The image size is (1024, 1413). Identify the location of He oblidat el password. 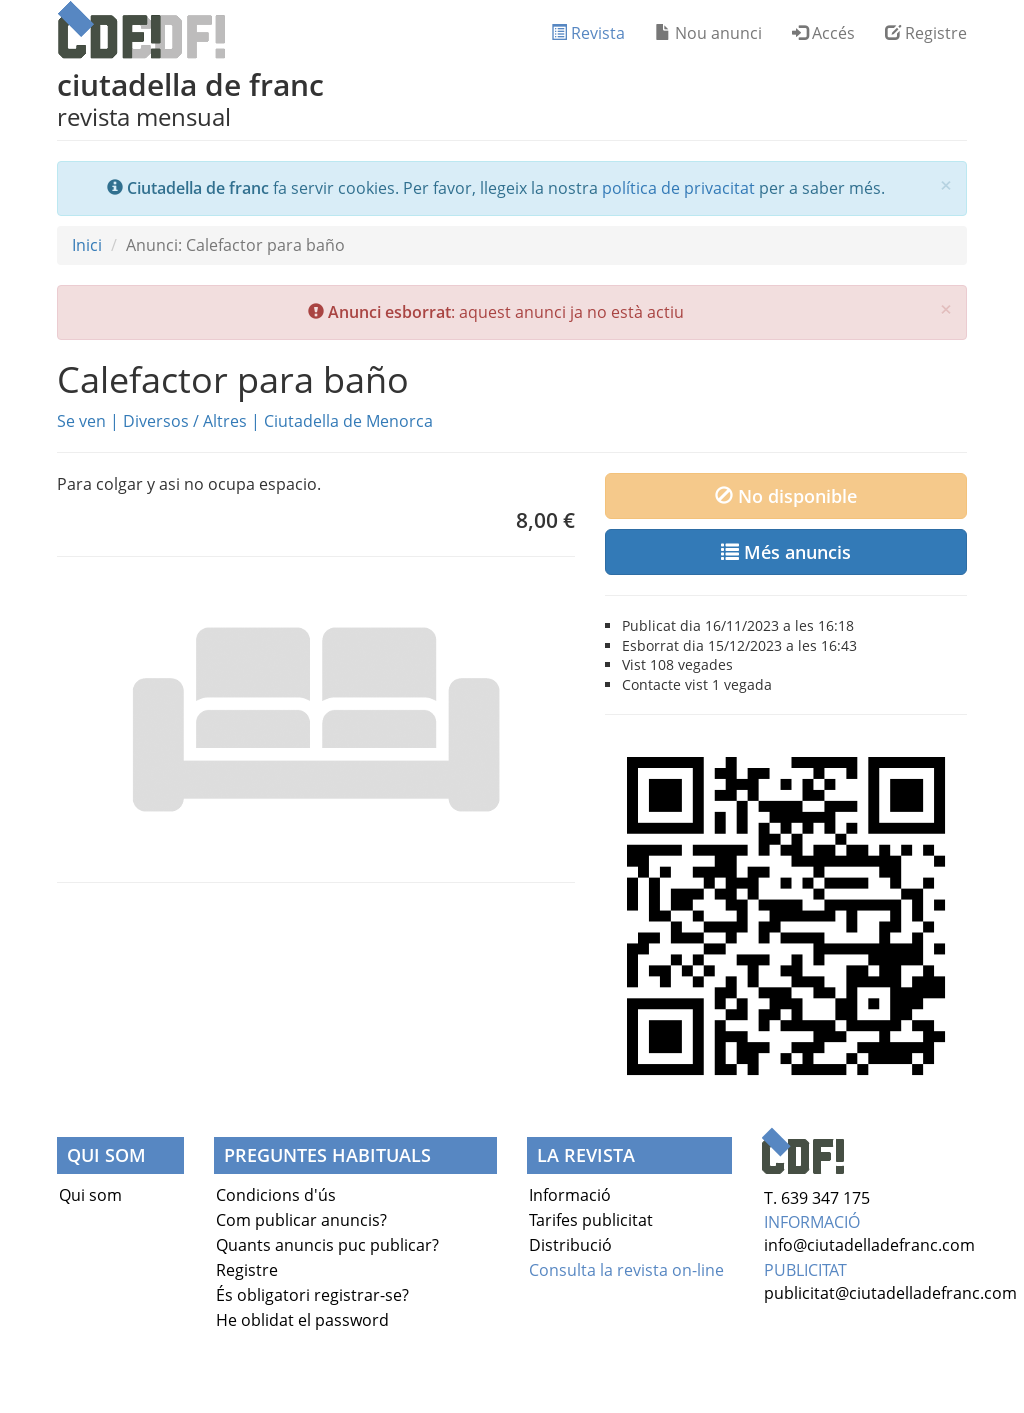
(302, 1320).